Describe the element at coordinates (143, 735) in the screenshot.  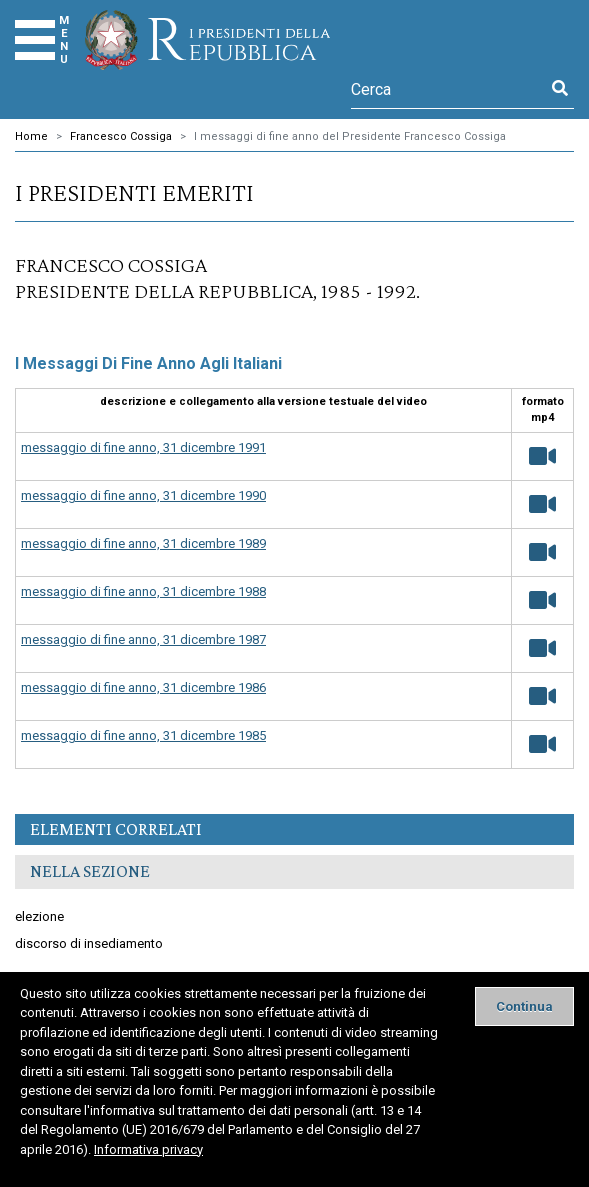
I see `messaggio di fine anno, 31 dicembre 1985` at that location.